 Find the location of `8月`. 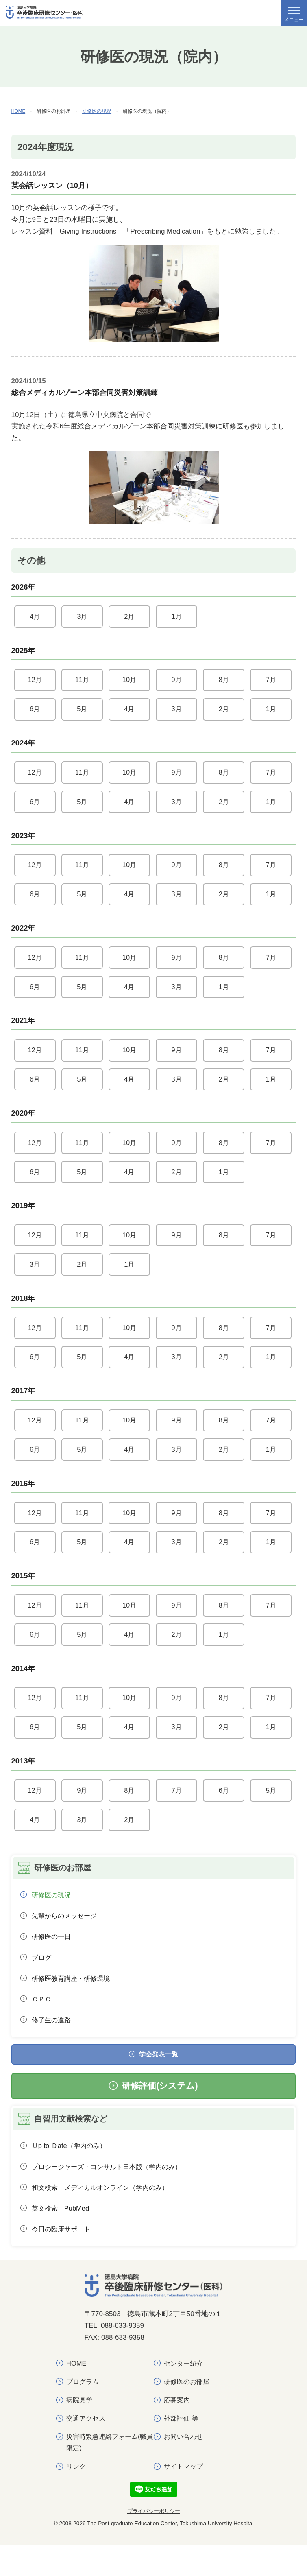

8月 is located at coordinates (223, 680).